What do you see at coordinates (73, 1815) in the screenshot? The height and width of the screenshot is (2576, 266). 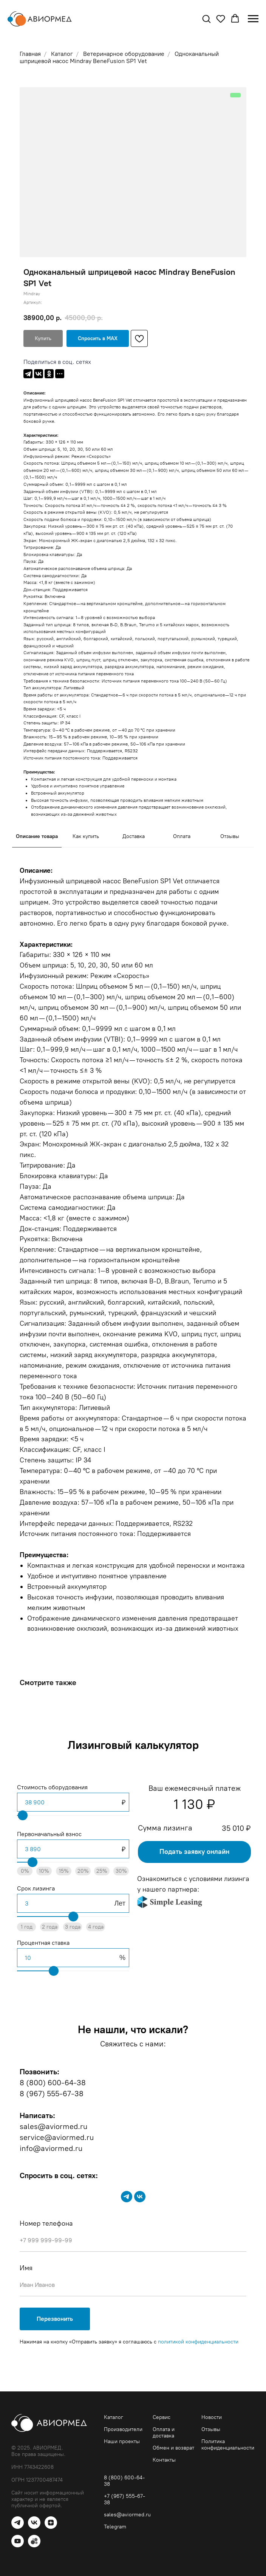 I see `[range]` at bounding box center [73, 1815].